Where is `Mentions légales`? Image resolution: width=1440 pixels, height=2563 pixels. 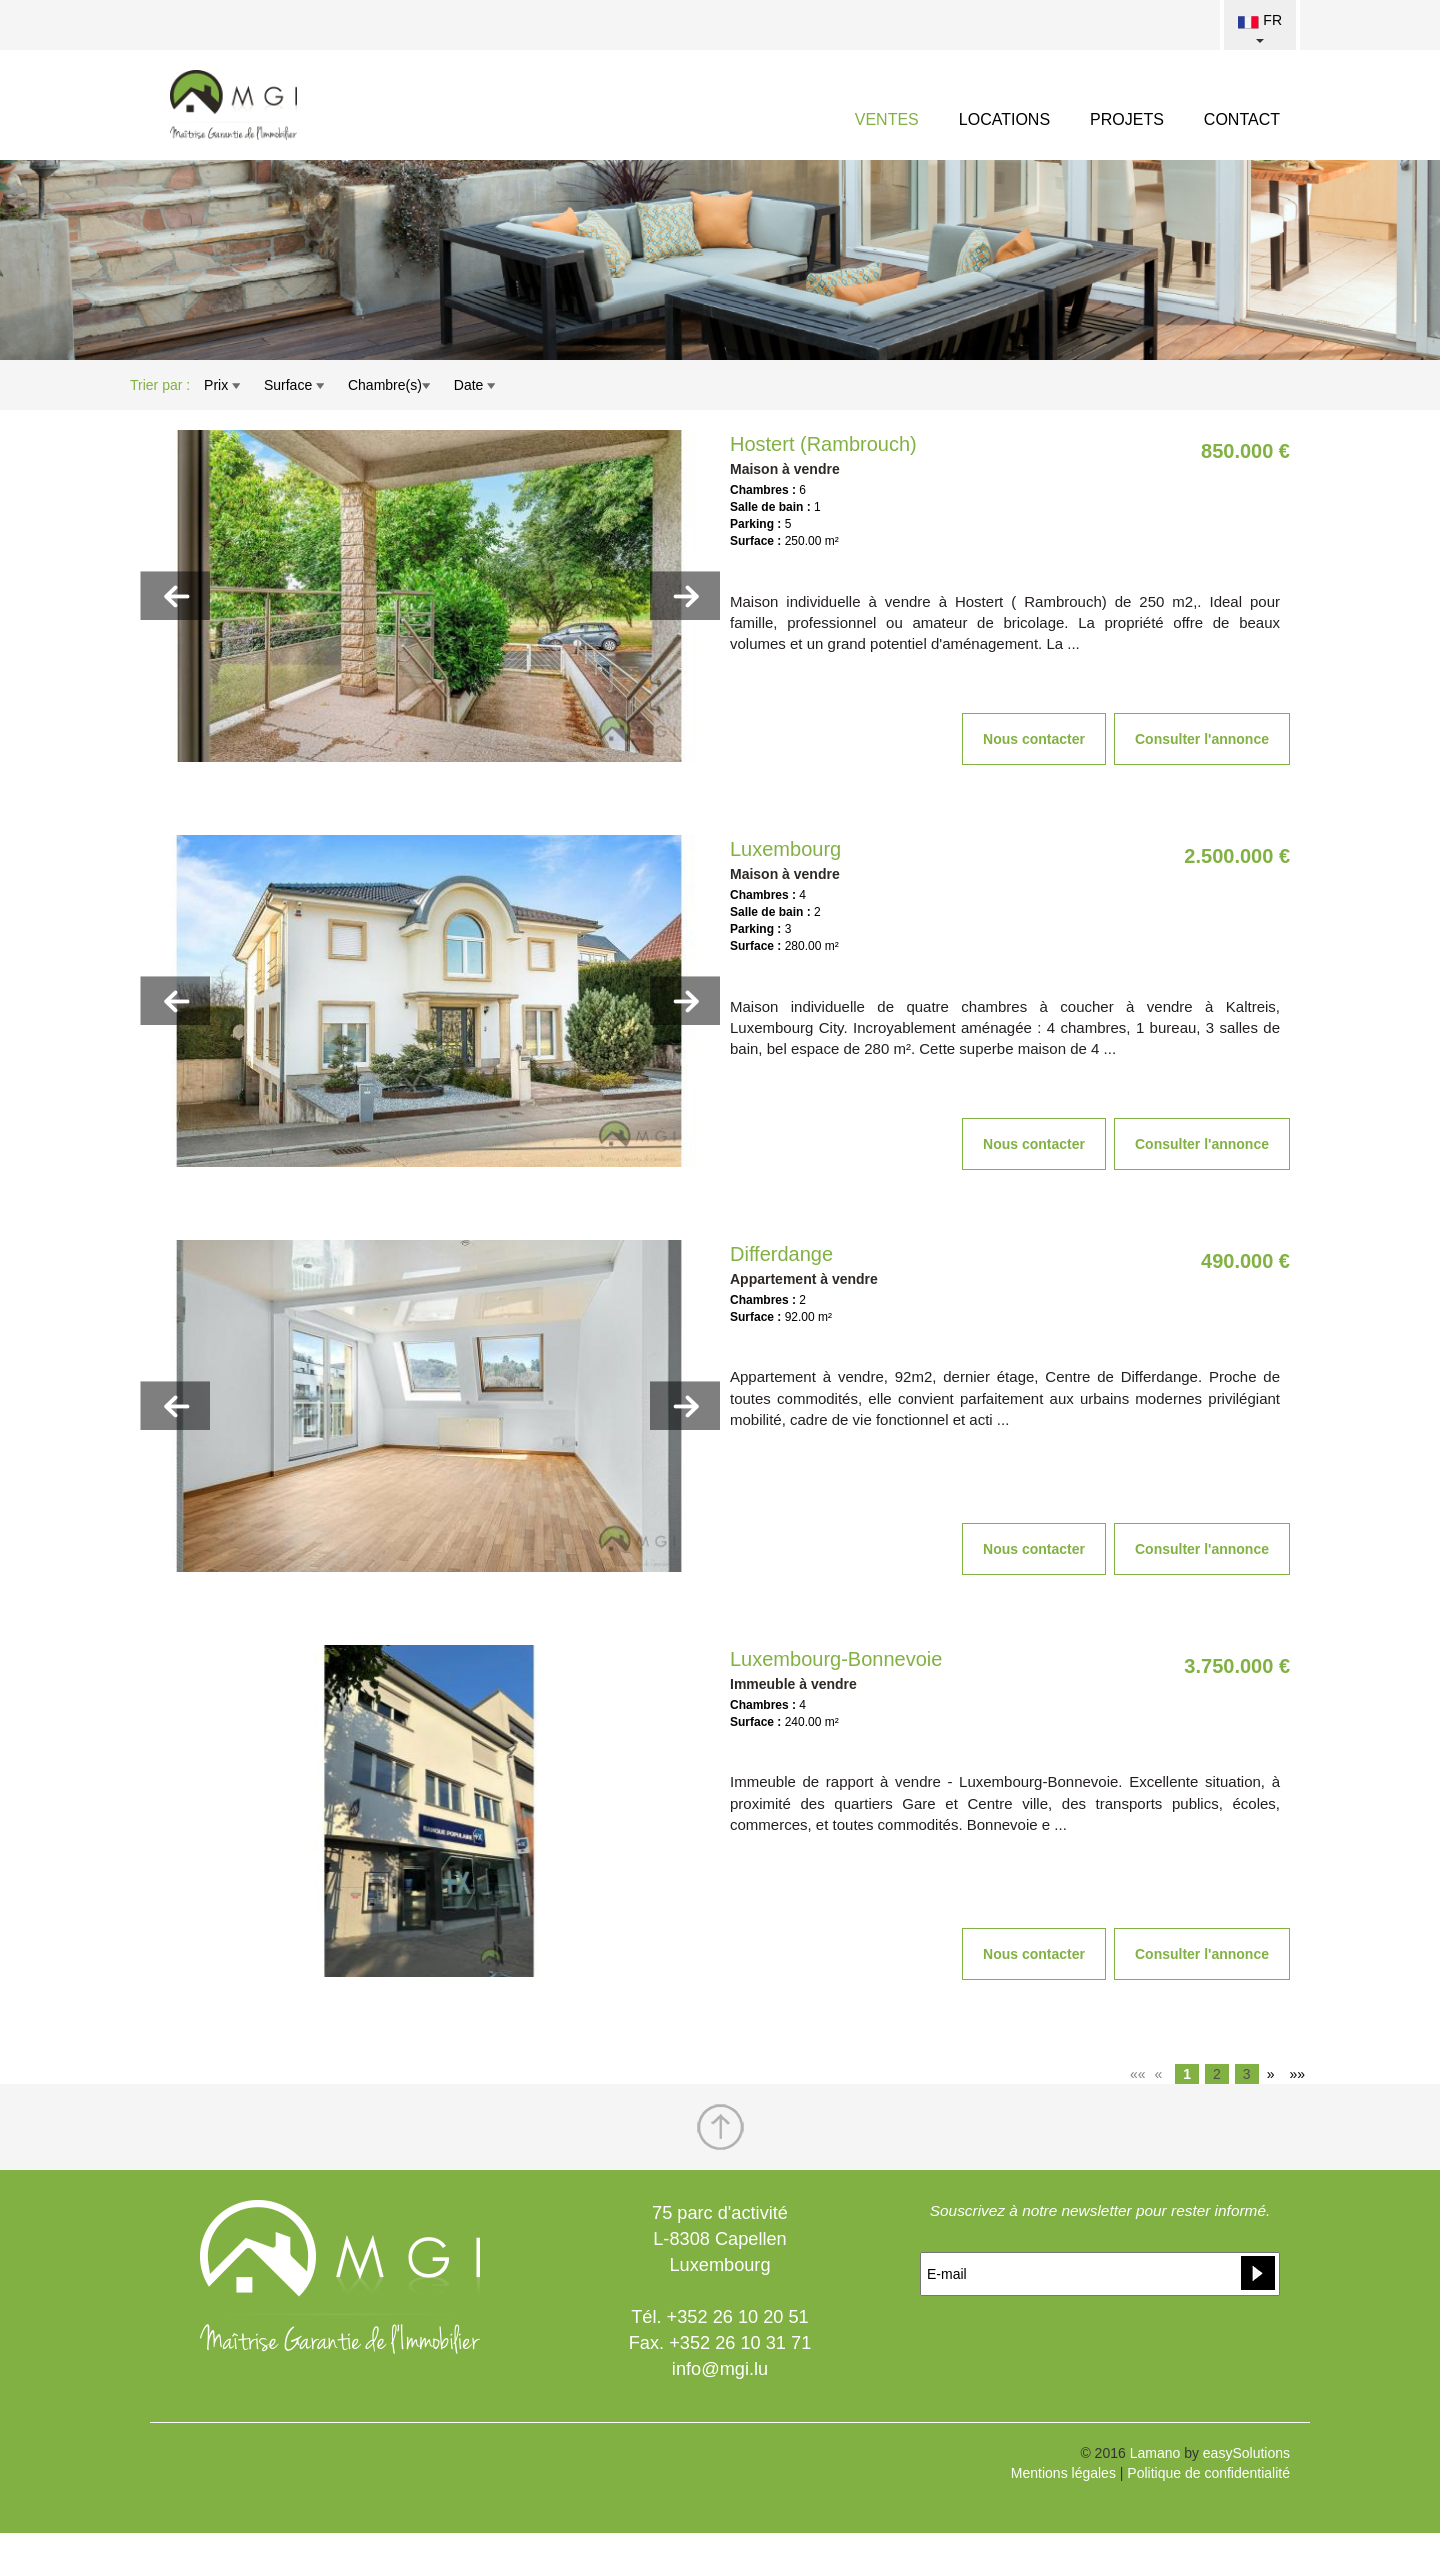 Mentions légales is located at coordinates (1063, 2473).